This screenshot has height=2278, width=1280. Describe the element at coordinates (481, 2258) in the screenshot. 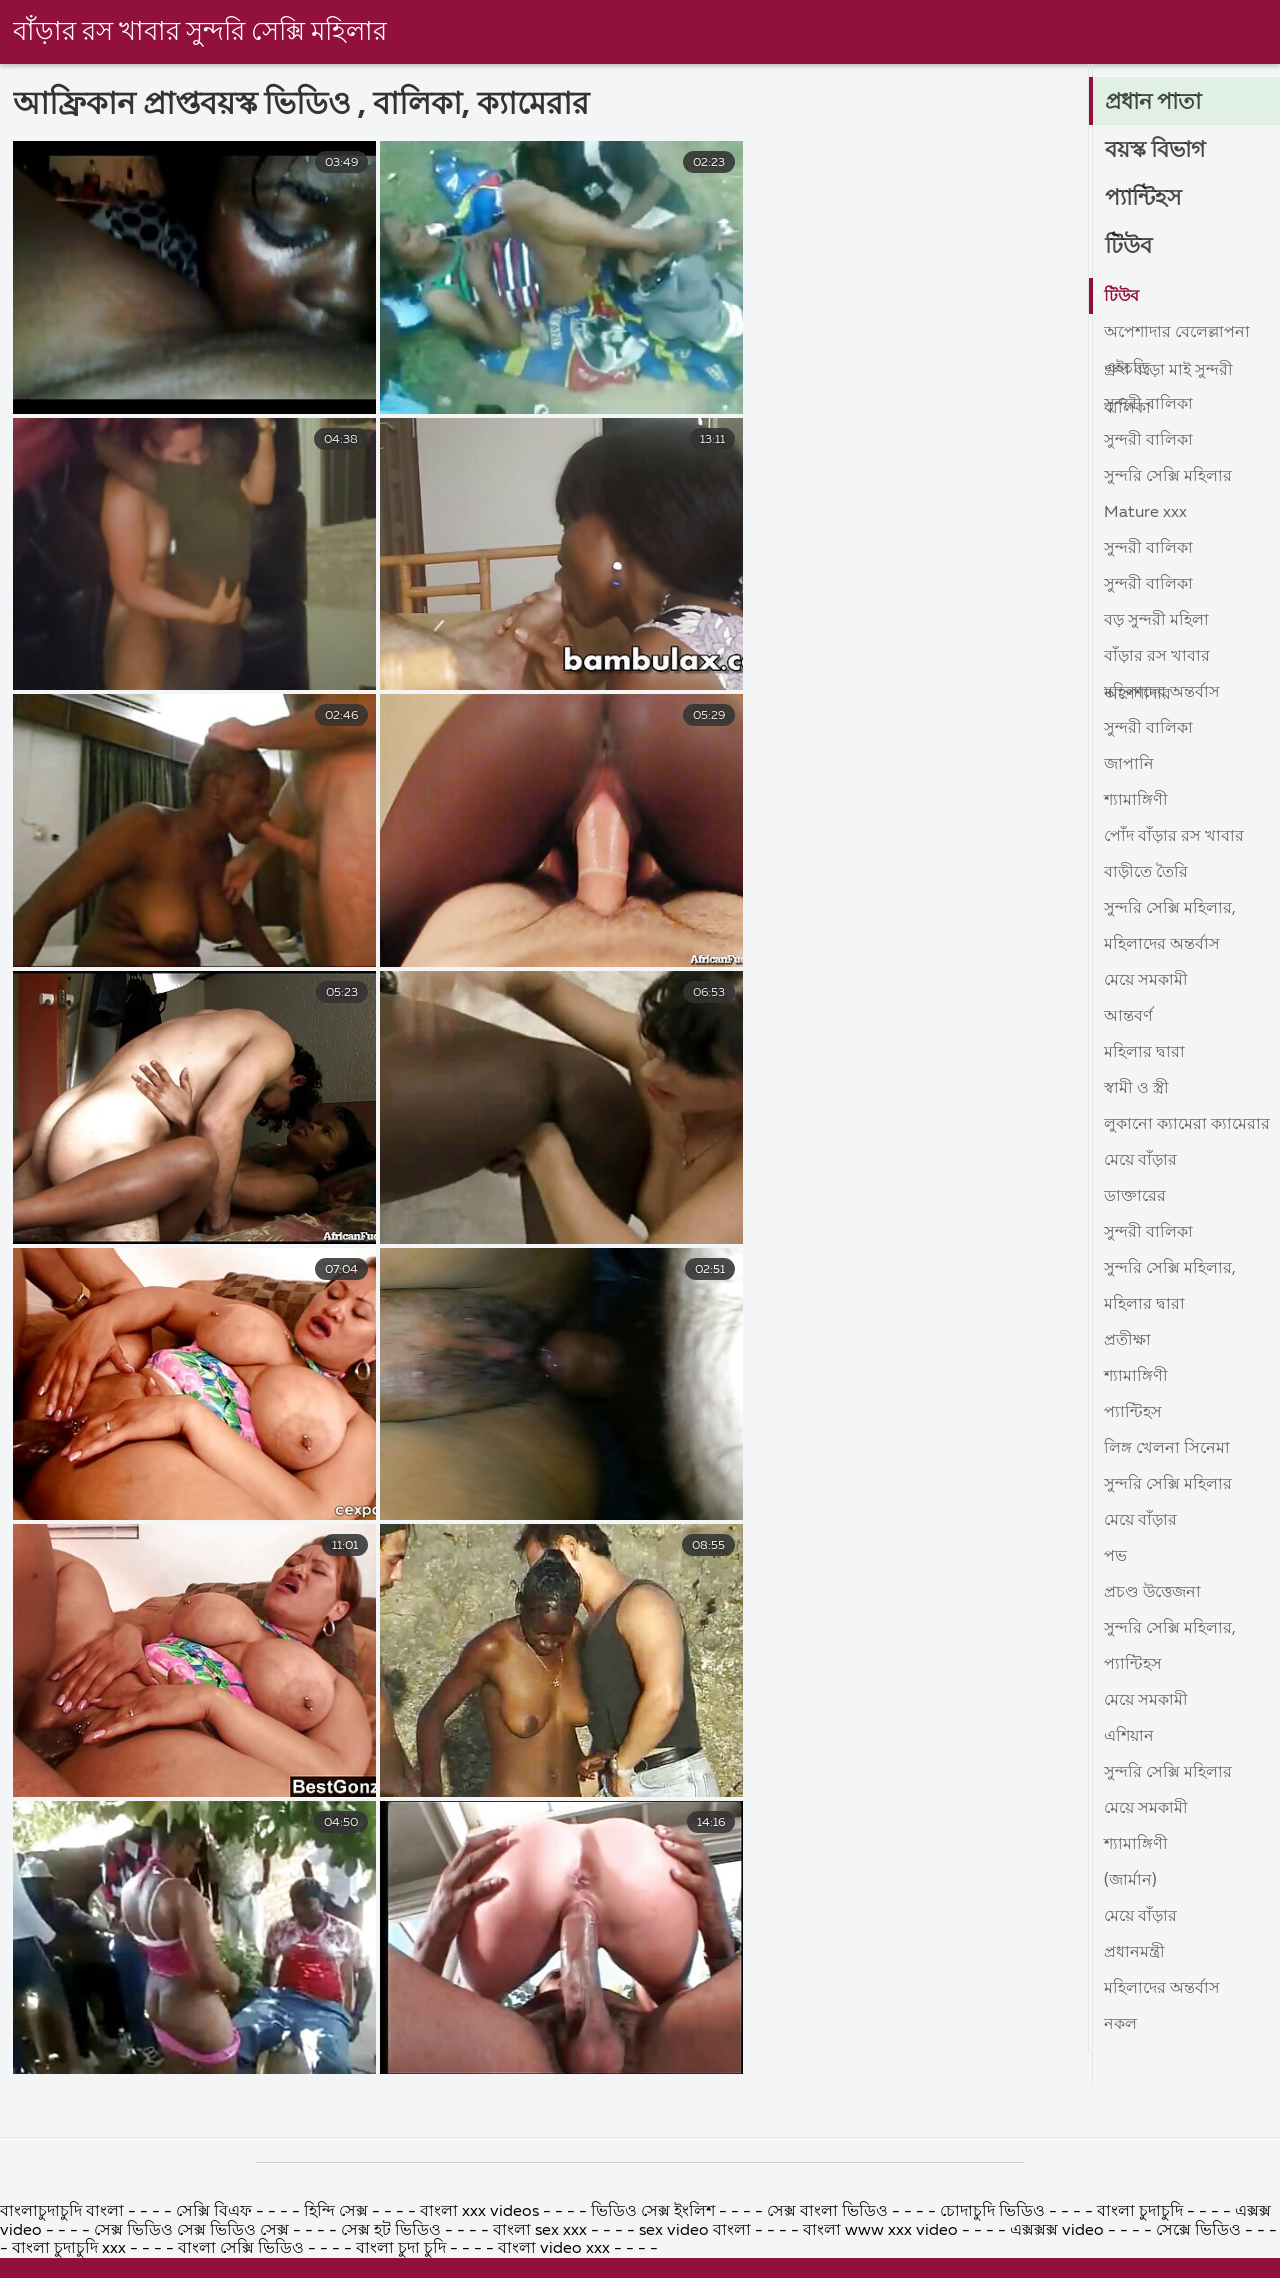

I see `বাংলা xxx videos` at that location.